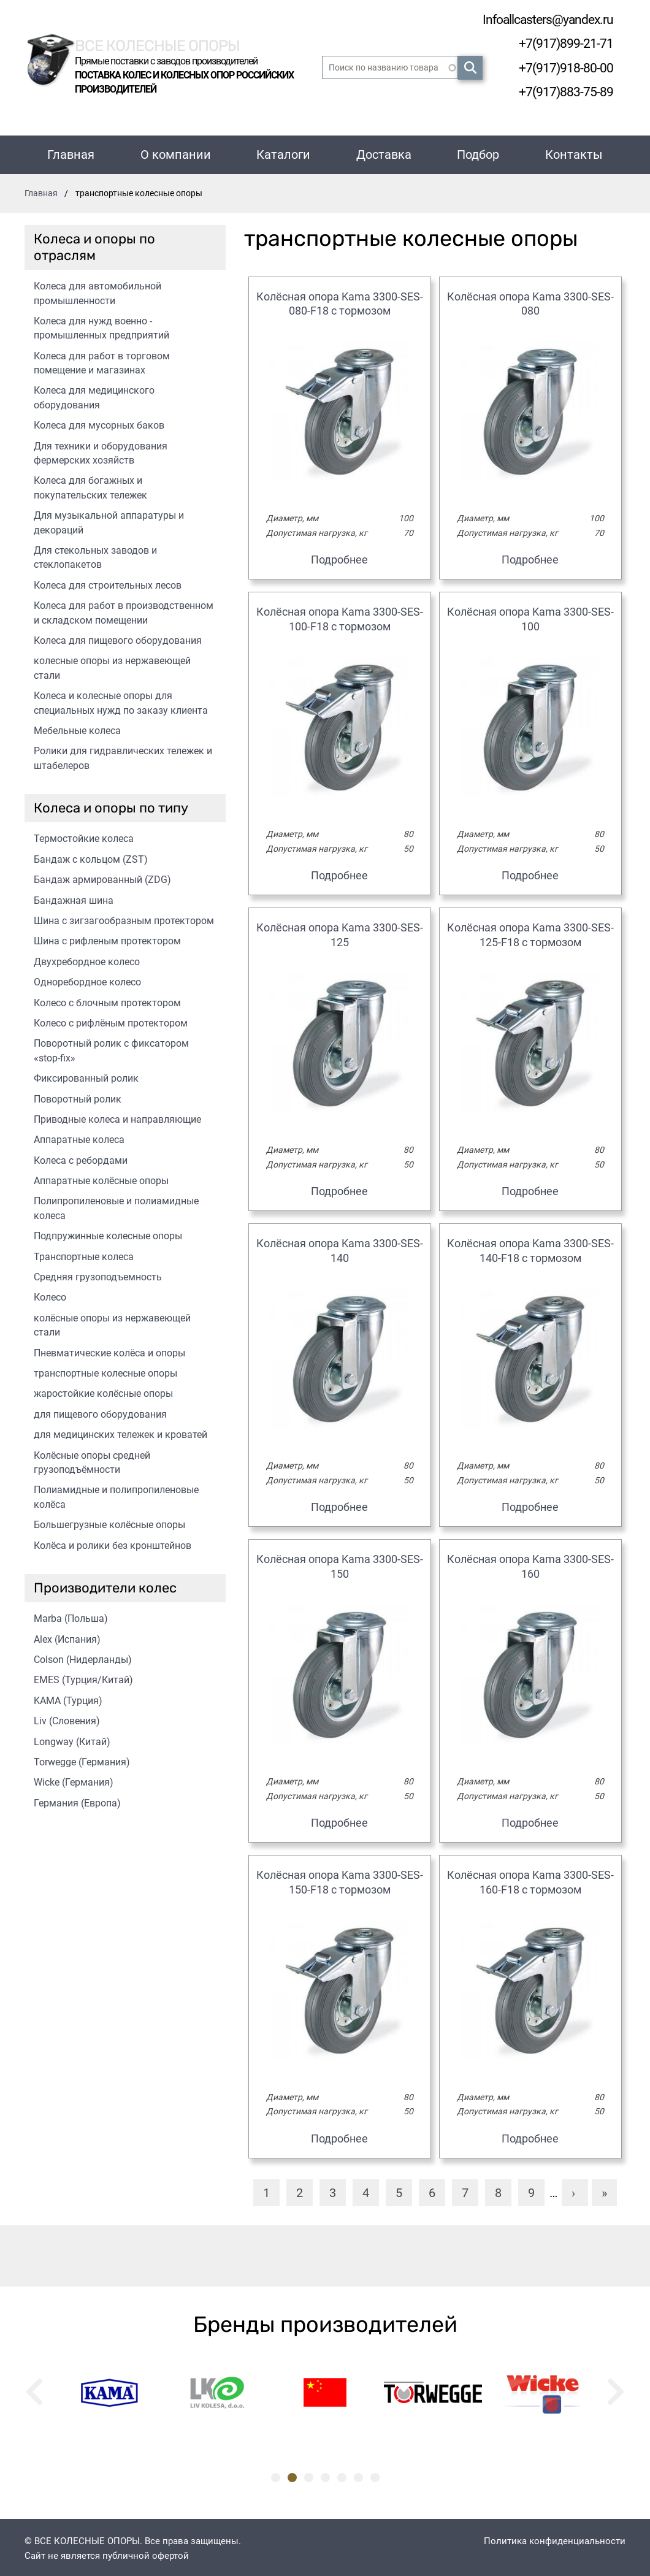 The image size is (650, 2576). Describe the element at coordinates (117, 1117) in the screenshot. I see `Приводные колеса и направляющие` at that location.